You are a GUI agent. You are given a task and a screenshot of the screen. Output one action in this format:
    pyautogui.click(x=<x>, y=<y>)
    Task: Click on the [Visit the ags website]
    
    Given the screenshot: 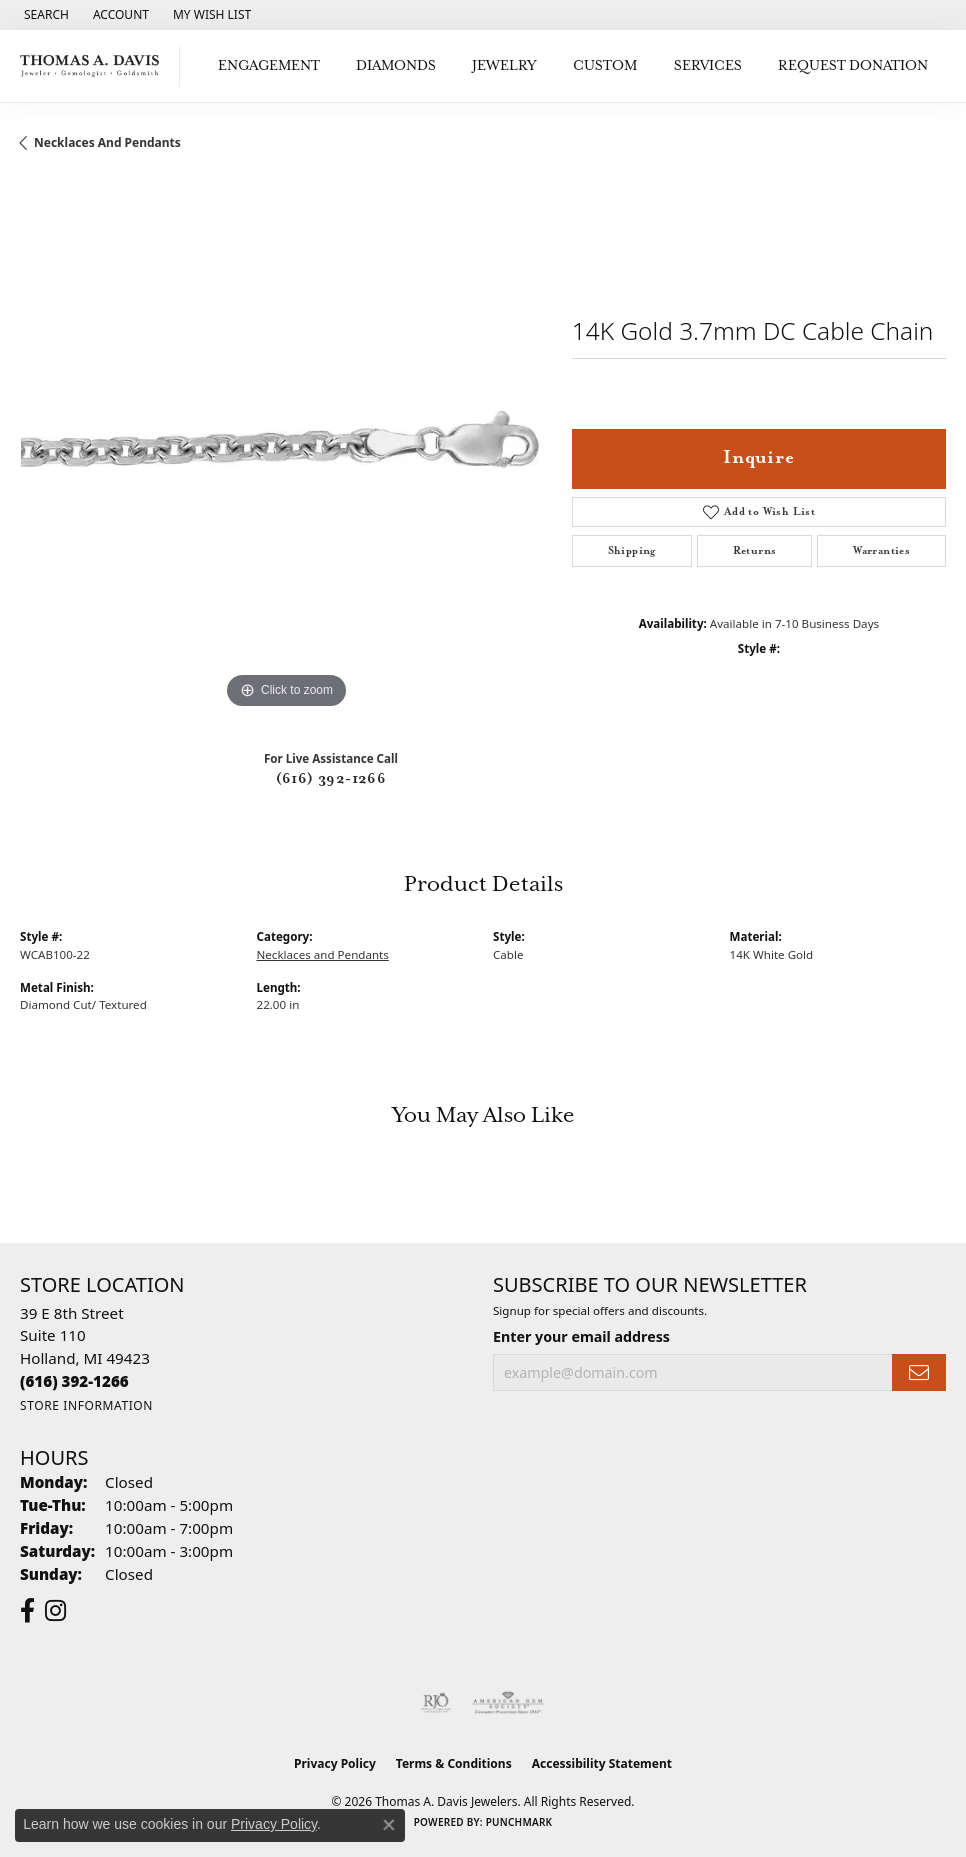 What is the action you would take?
    pyautogui.click(x=508, y=1703)
    